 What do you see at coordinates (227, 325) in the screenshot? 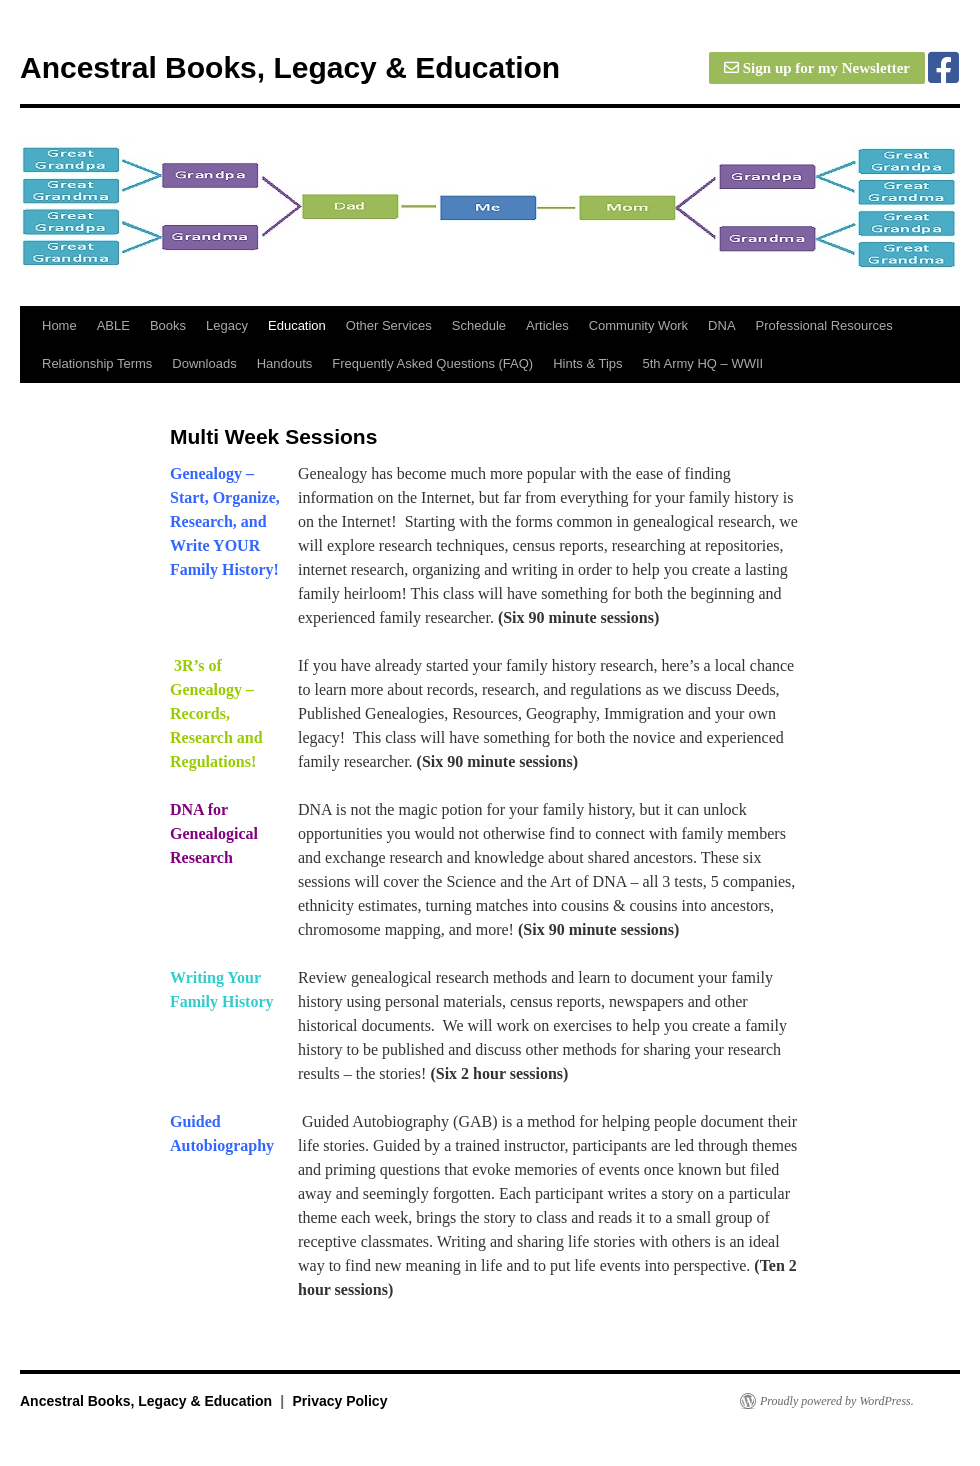
I see `Legacy` at bounding box center [227, 325].